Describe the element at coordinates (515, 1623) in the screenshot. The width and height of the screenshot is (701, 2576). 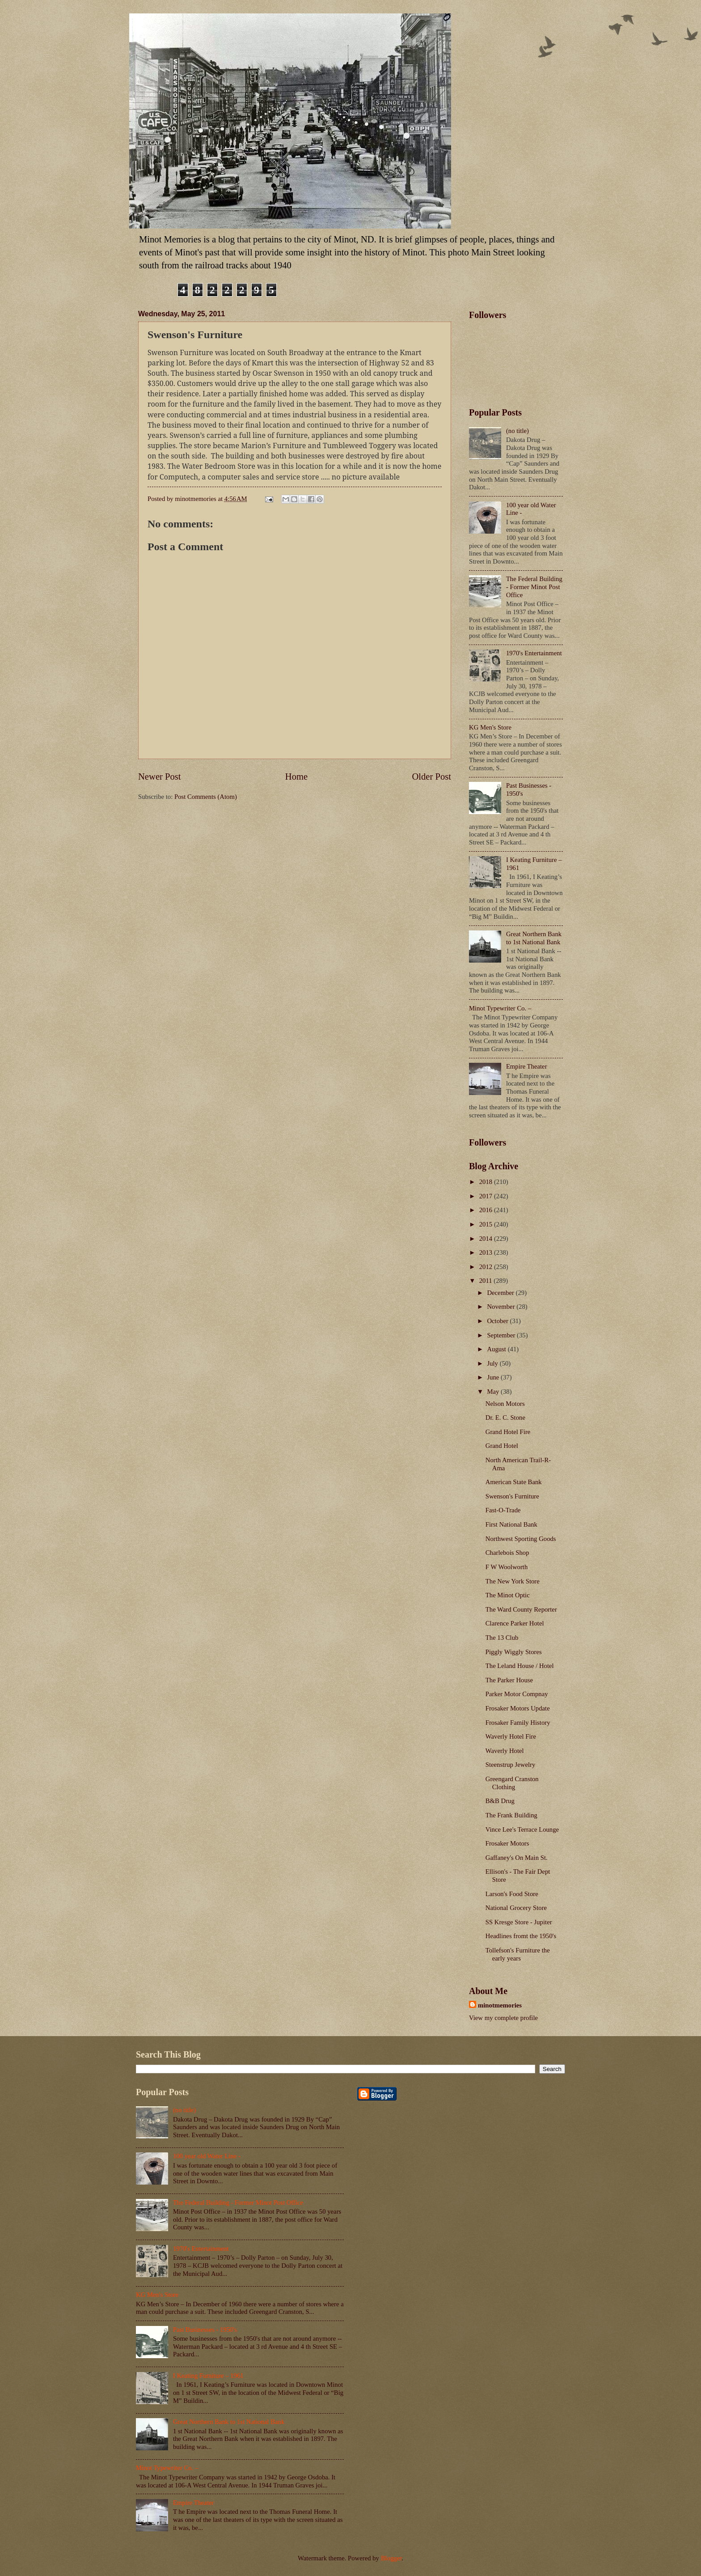
I see `Clarence Parker Hotel` at that location.